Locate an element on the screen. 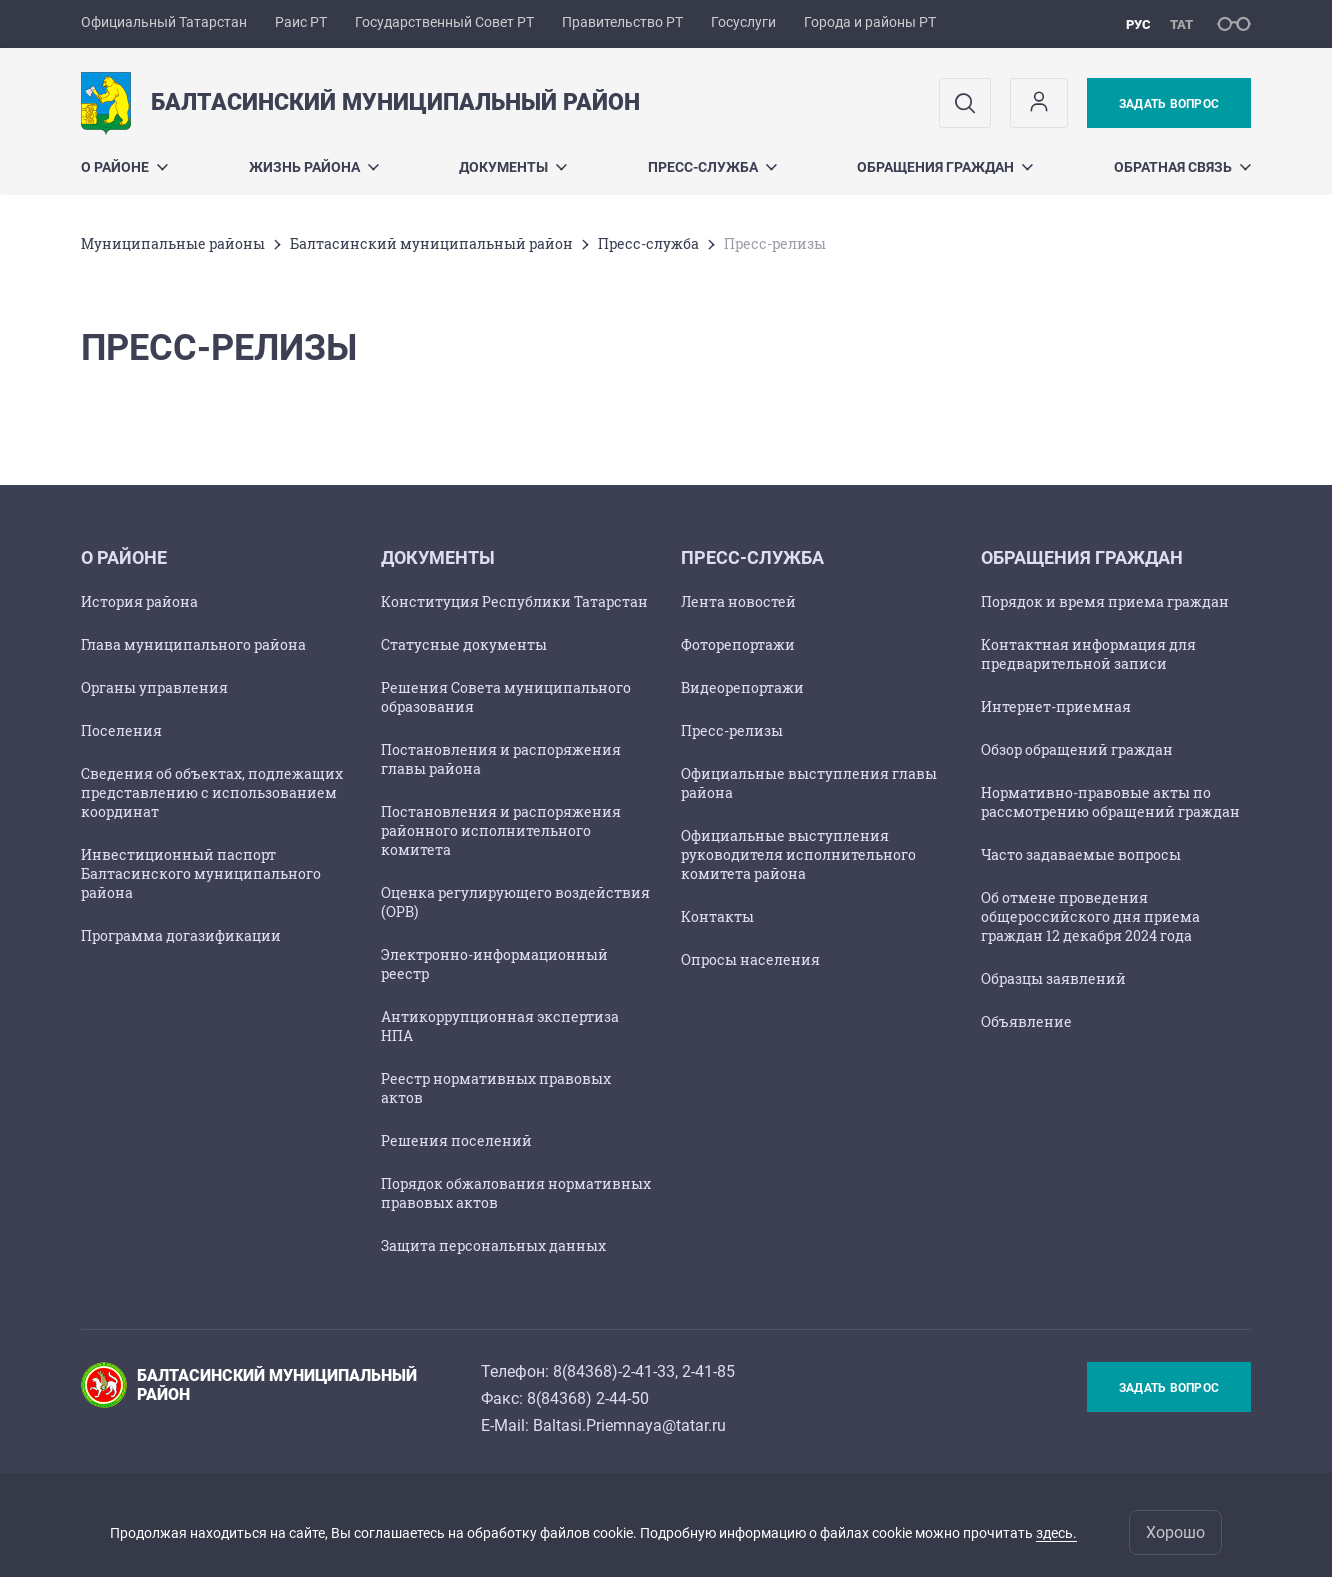 Image resolution: width=1332 pixels, height=1577 pixels. Постановления и распоряжения районного исполнительного комитета is located at coordinates (501, 830).